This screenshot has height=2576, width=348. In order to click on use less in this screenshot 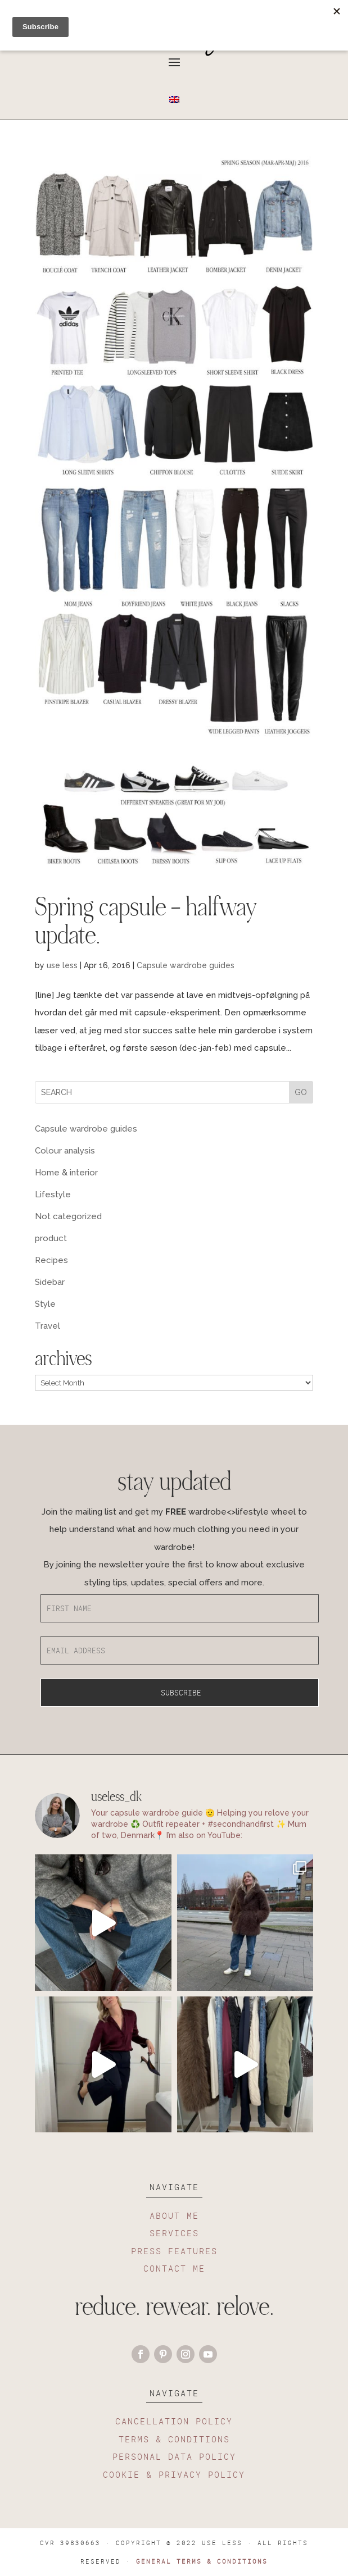, I will do `click(62, 965)`.